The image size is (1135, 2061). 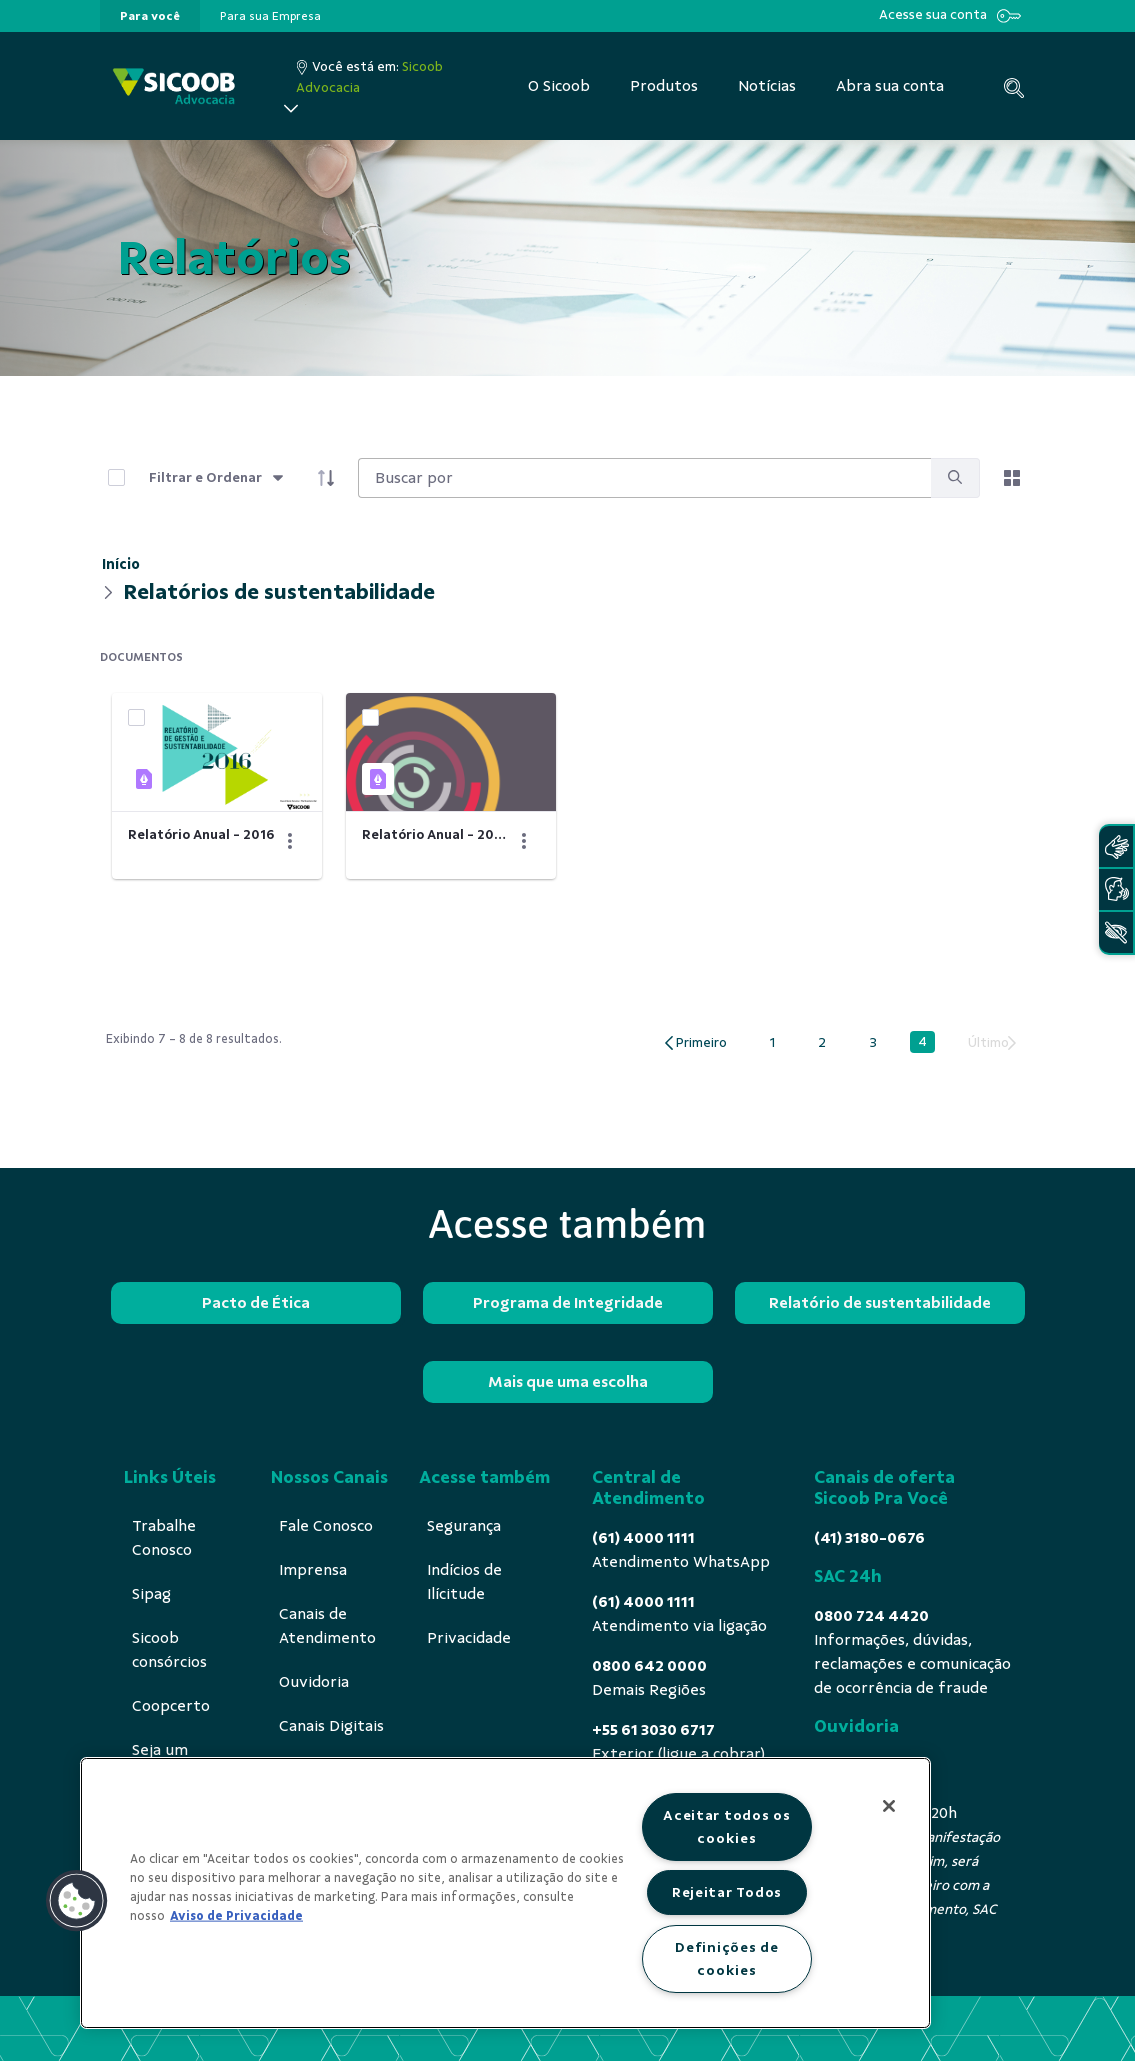 What do you see at coordinates (150, 16) in the screenshot?
I see `[menuitem]` at bounding box center [150, 16].